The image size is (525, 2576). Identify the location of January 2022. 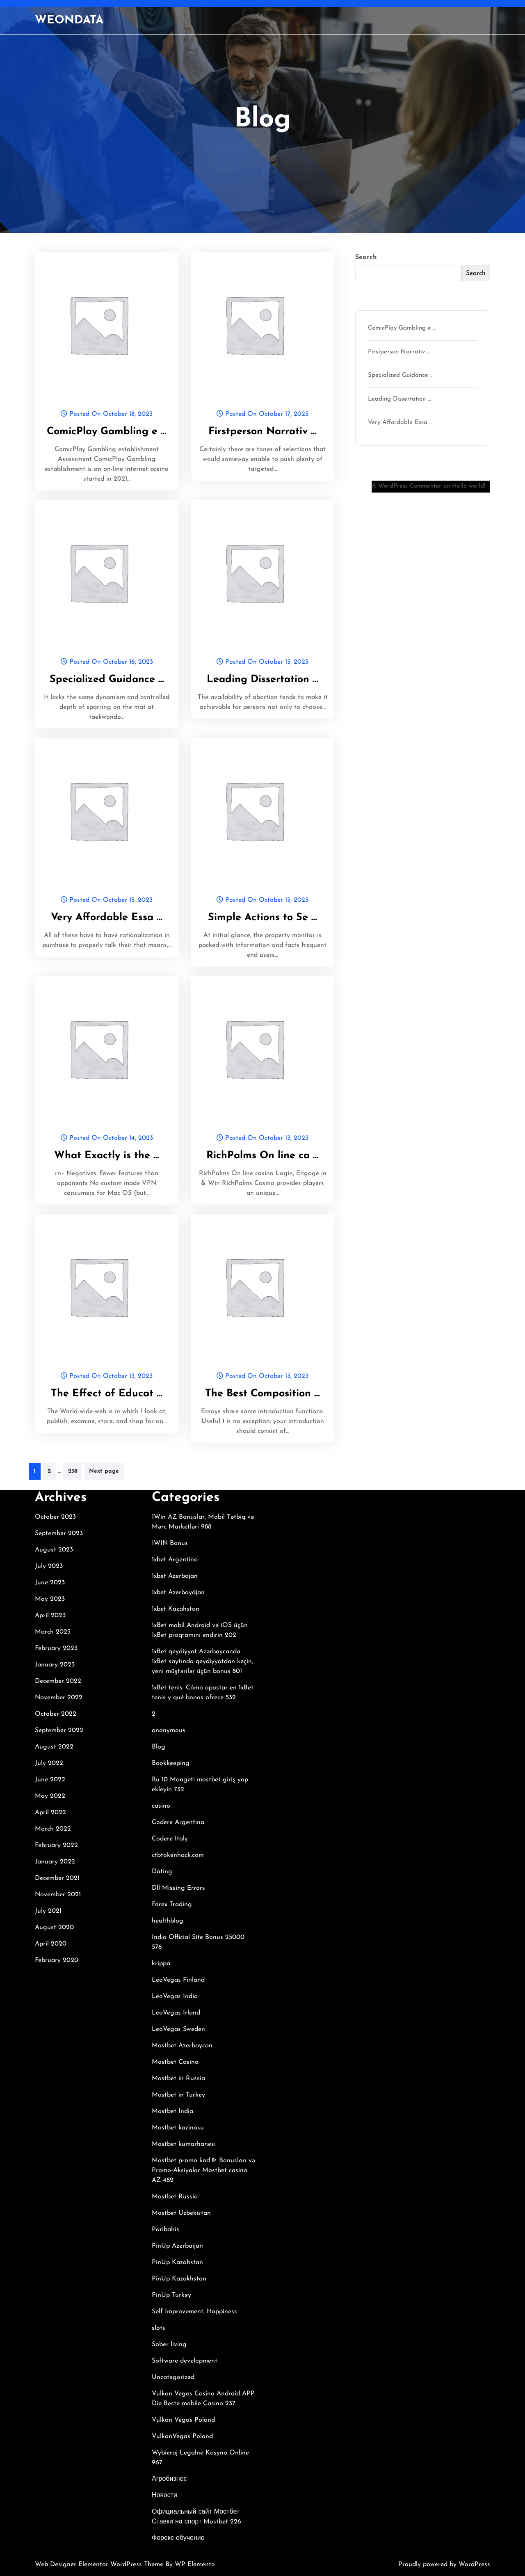
(55, 1862).